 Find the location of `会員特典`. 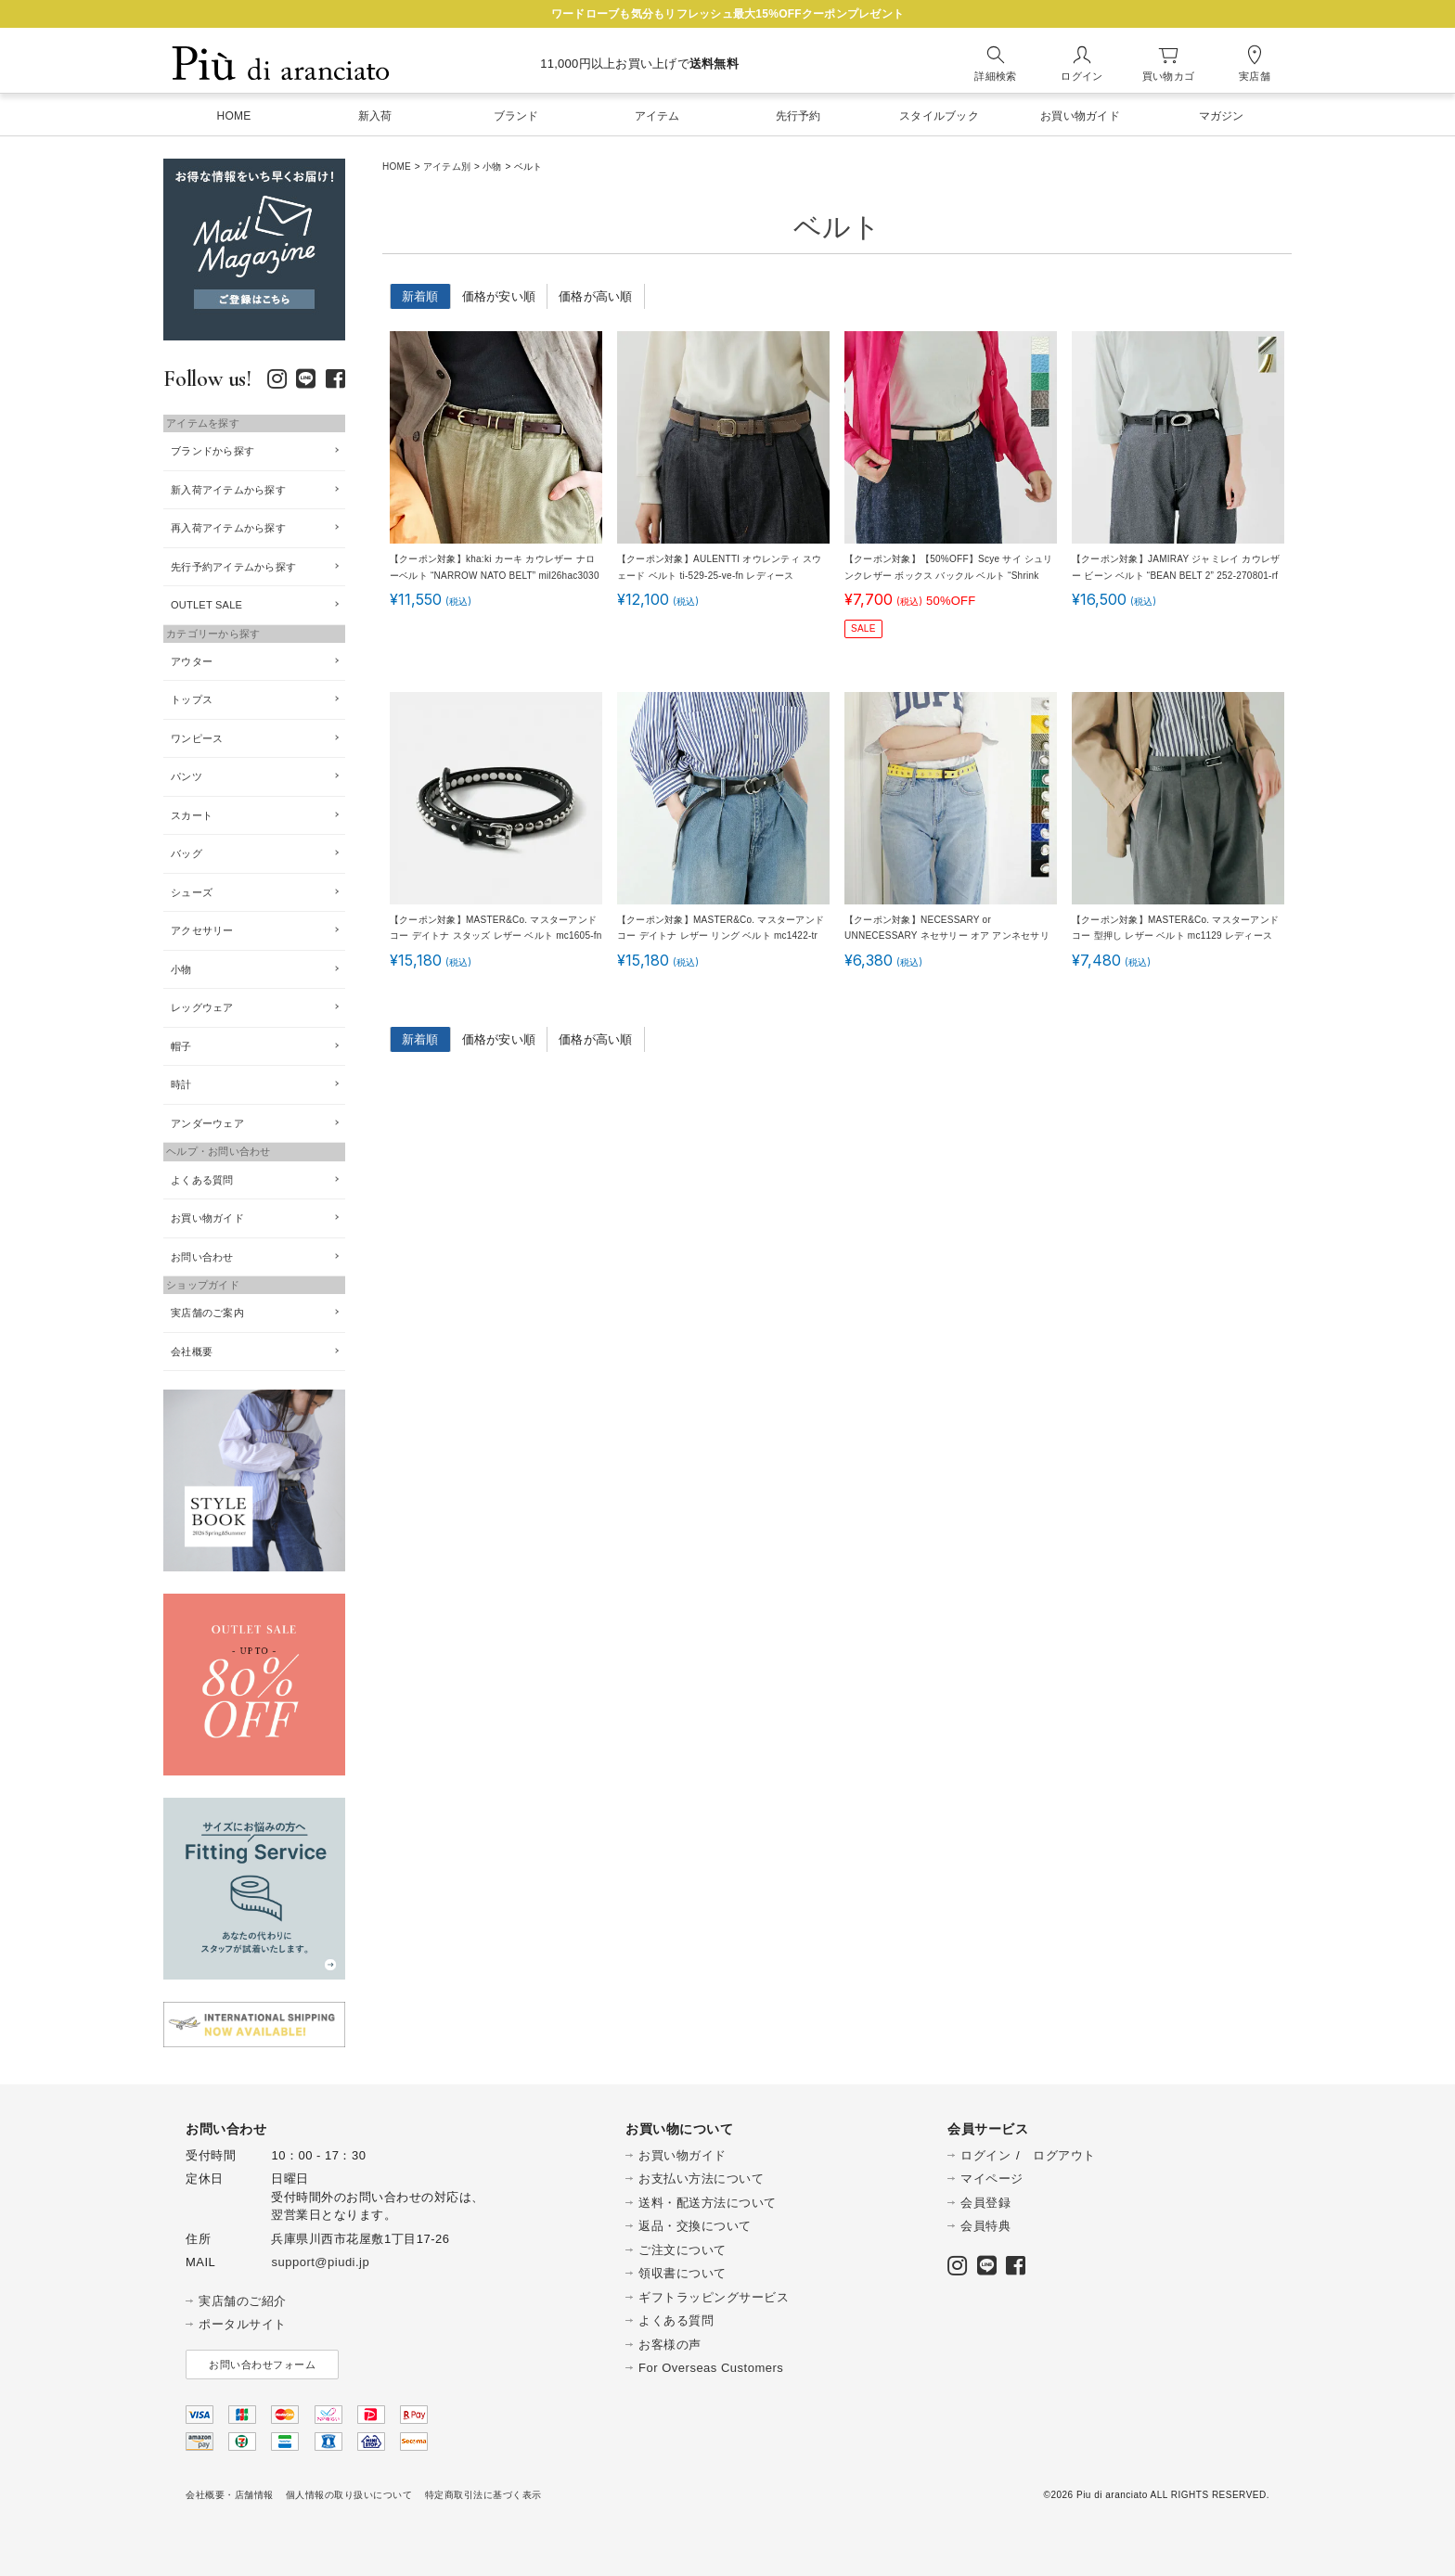

会員特典 is located at coordinates (985, 2226).